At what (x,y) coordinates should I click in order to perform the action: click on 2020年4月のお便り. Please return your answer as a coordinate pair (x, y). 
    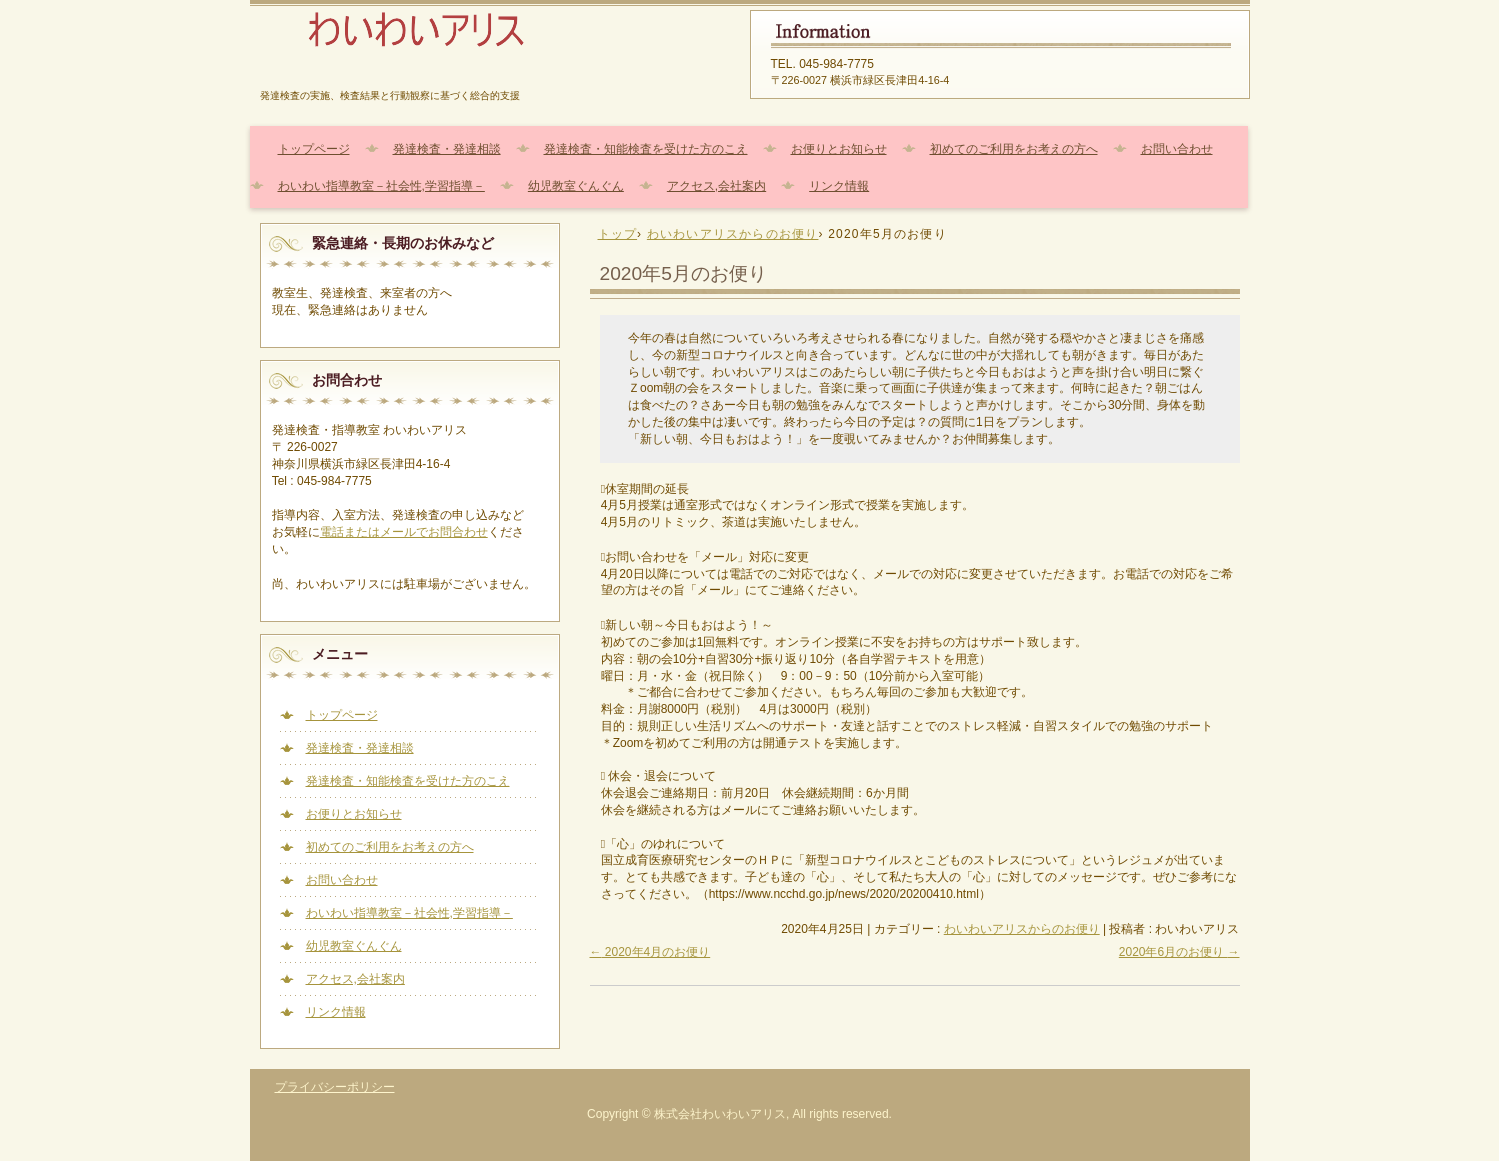
    Looking at the image, I should click on (650, 952).